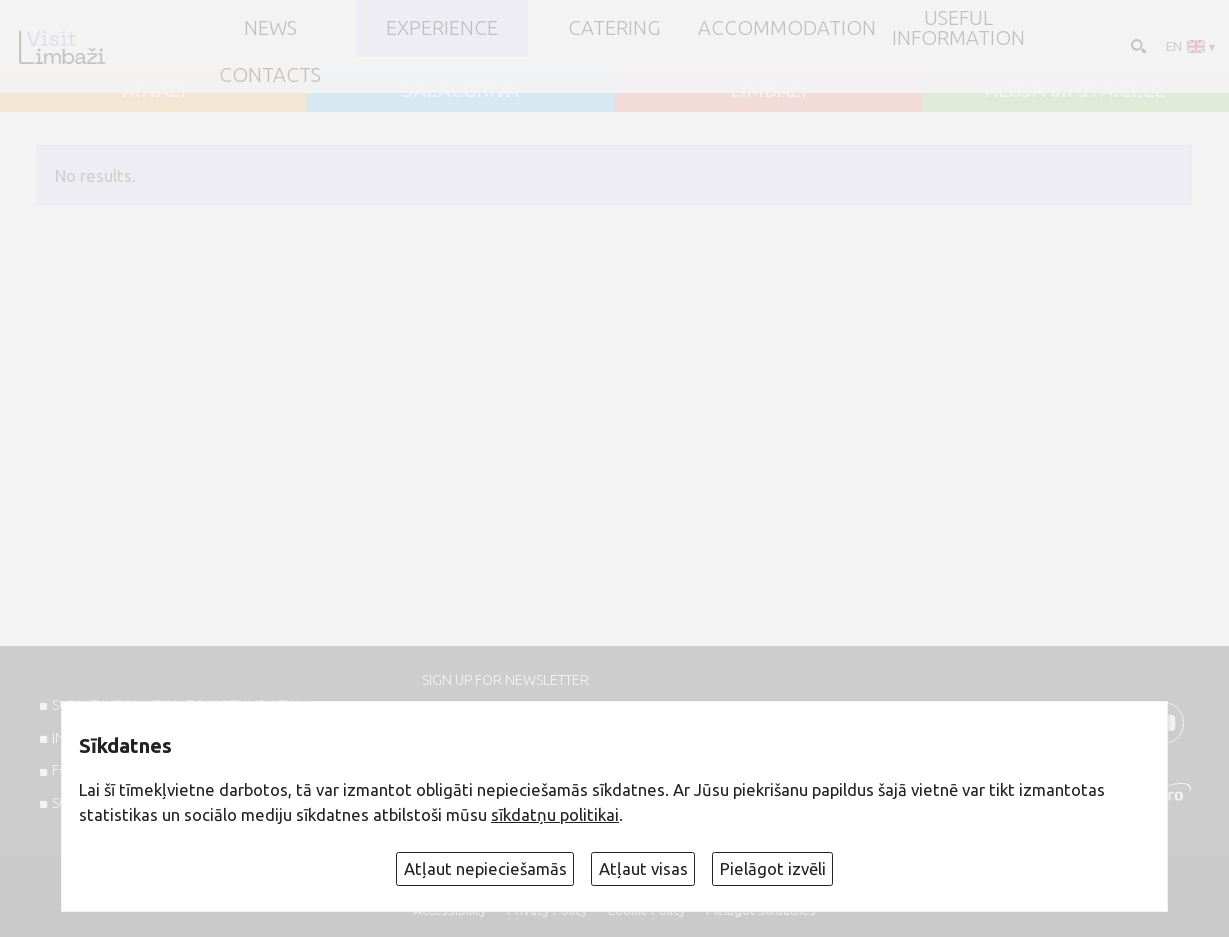 This screenshot has height=937, width=1229. What do you see at coordinates (958, 28) in the screenshot?
I see `Useful information` at bounding box center [958, 28].